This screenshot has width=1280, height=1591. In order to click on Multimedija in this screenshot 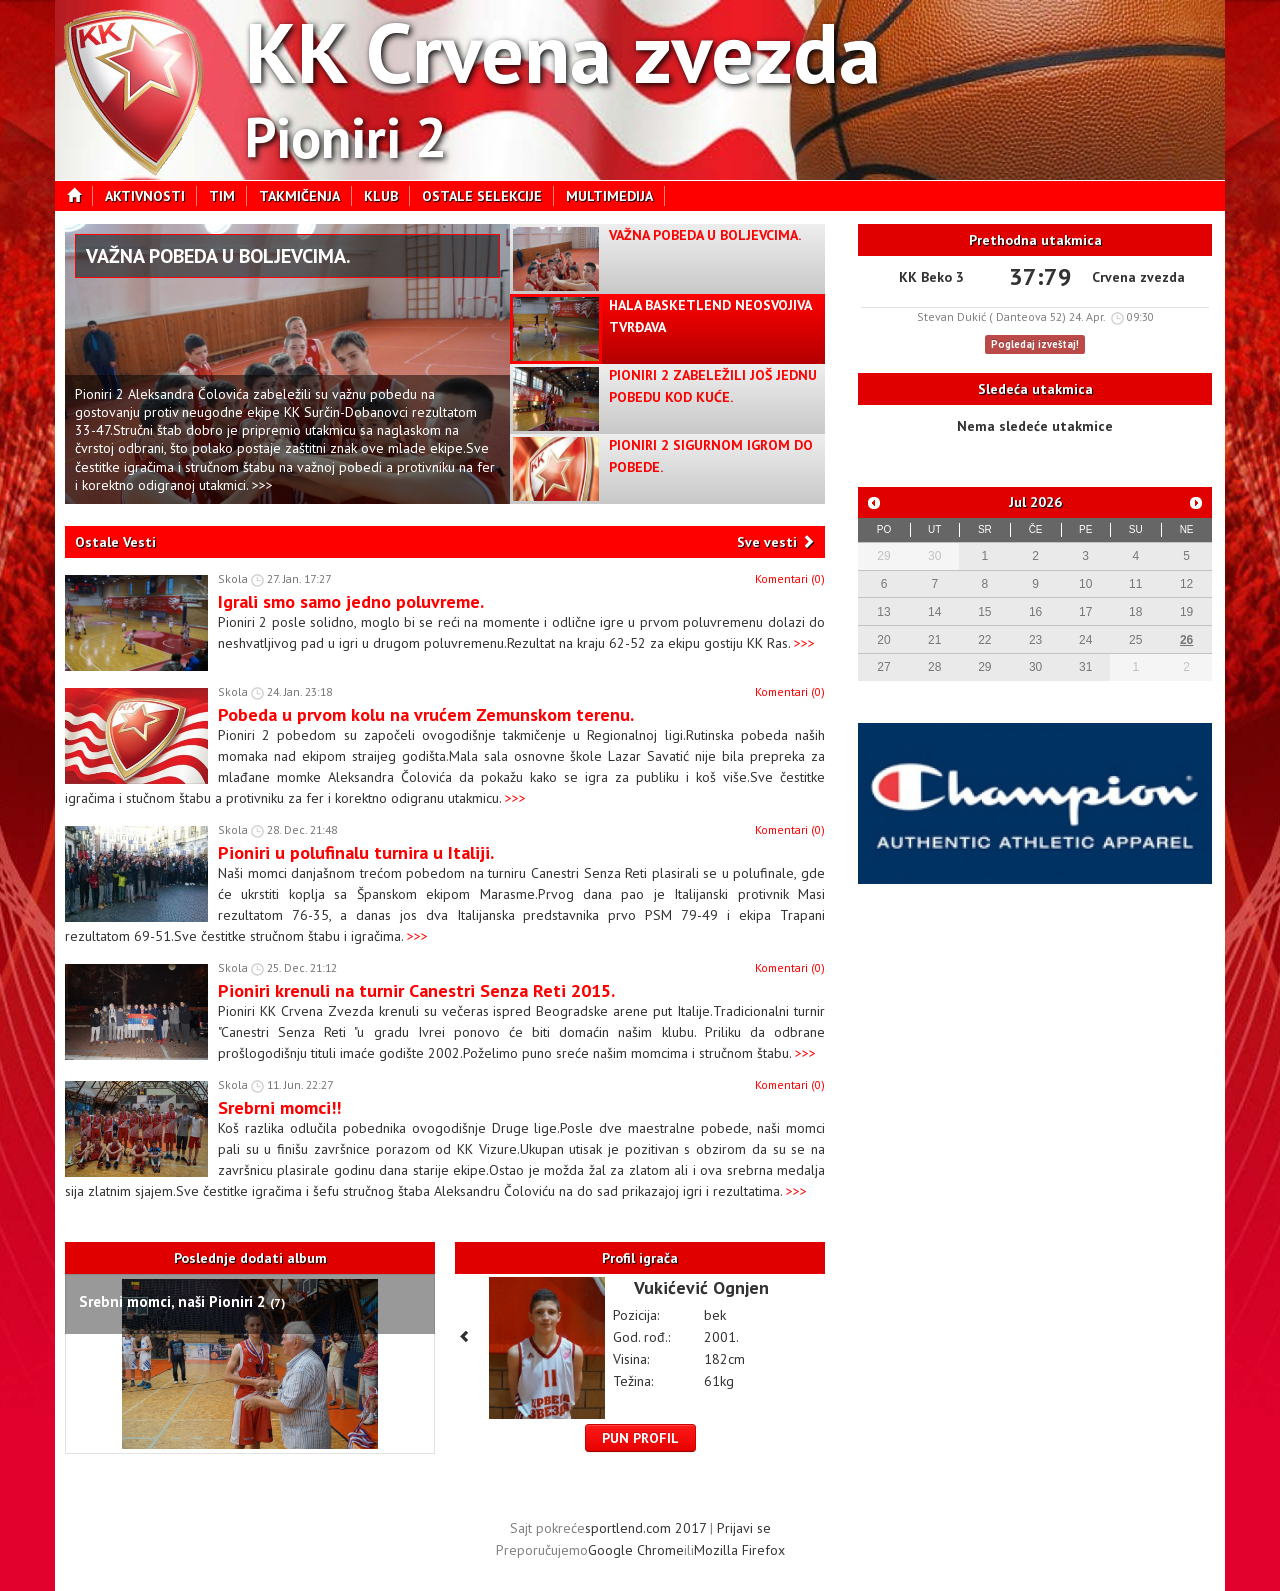, I will do `click(615, 196)`.